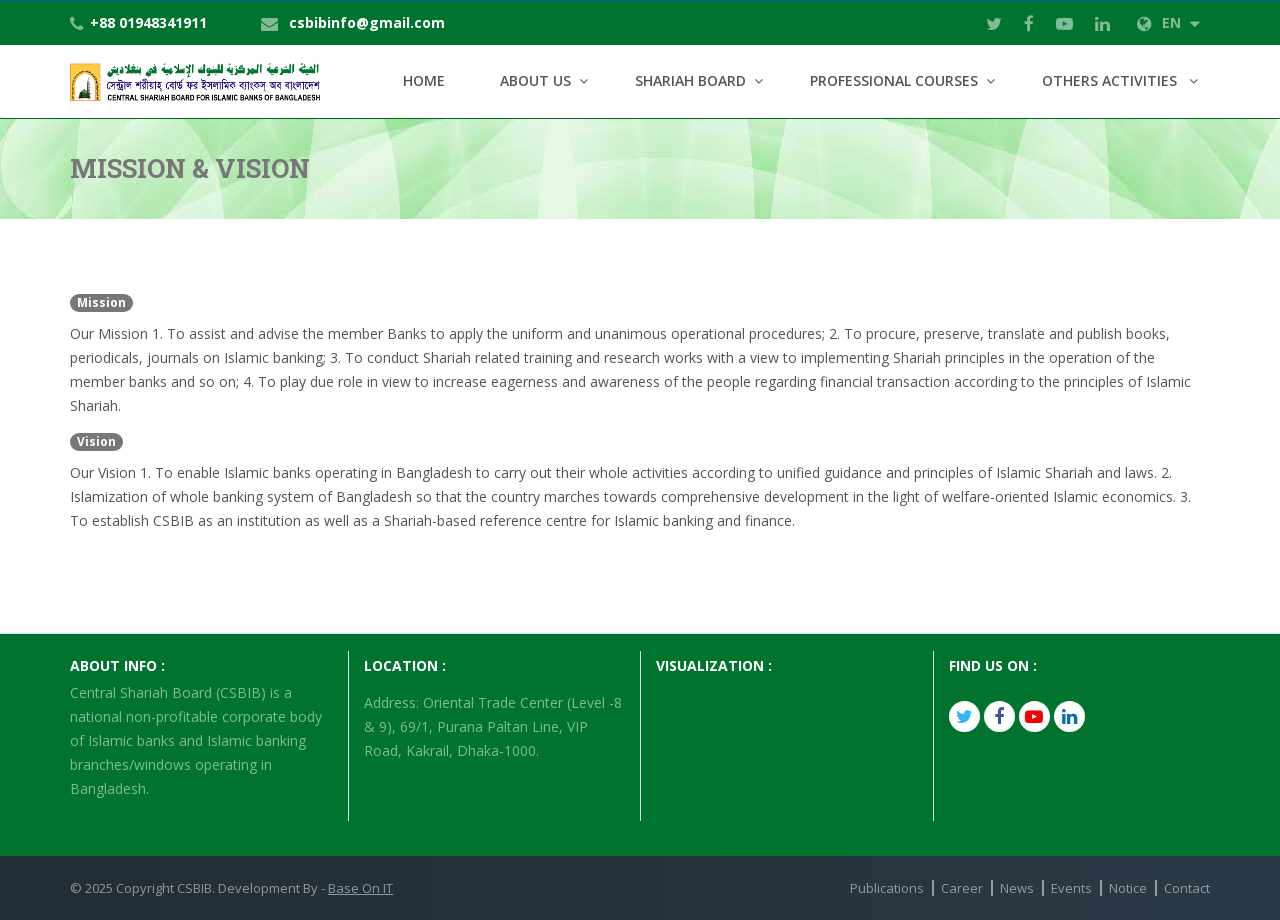 The width and height of the screenshot is (1280, 920). I want to click on EN [button], so click(1168, 22).